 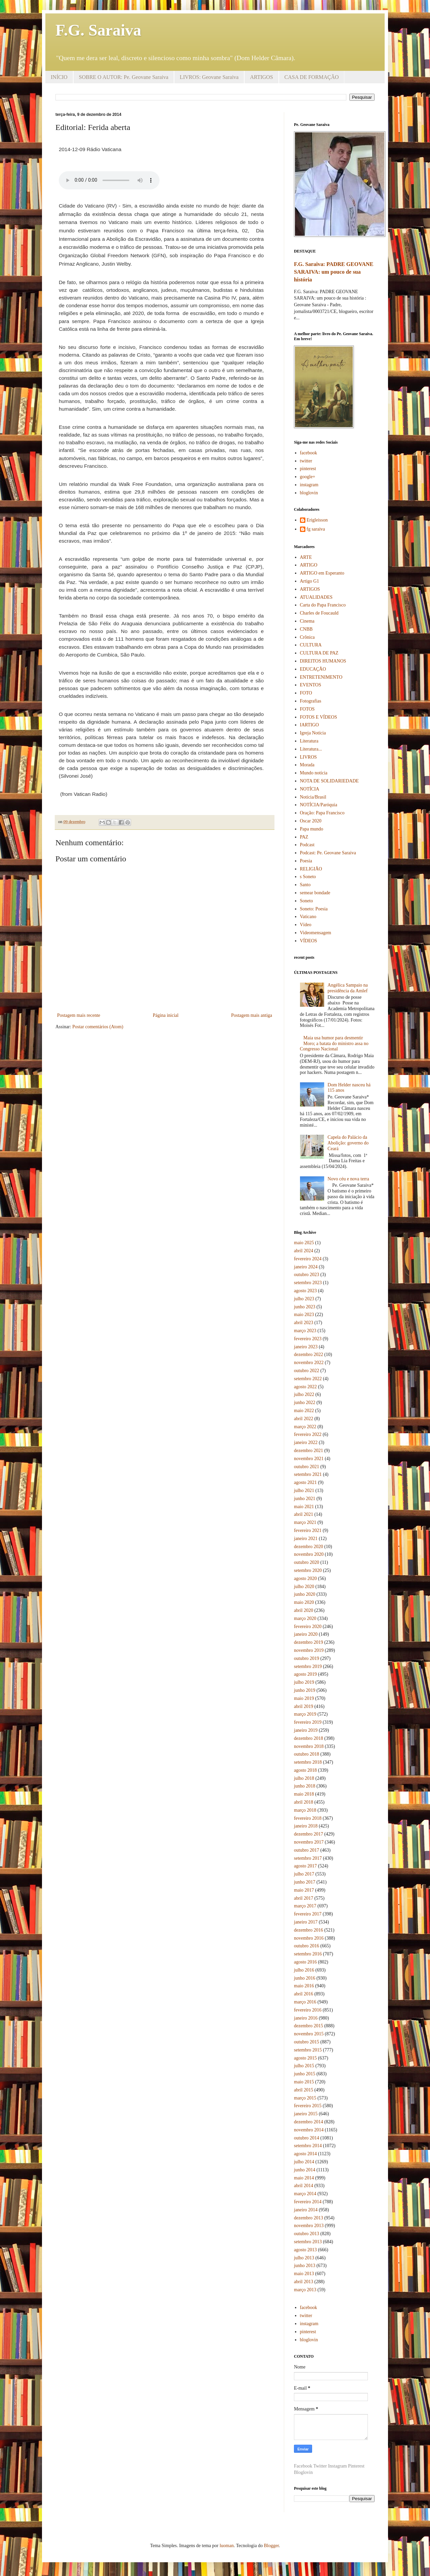 What do you see at coordinates (304, 1586) in the screenshot?
I see `julho 2020` at bounding box center [304, 1586].